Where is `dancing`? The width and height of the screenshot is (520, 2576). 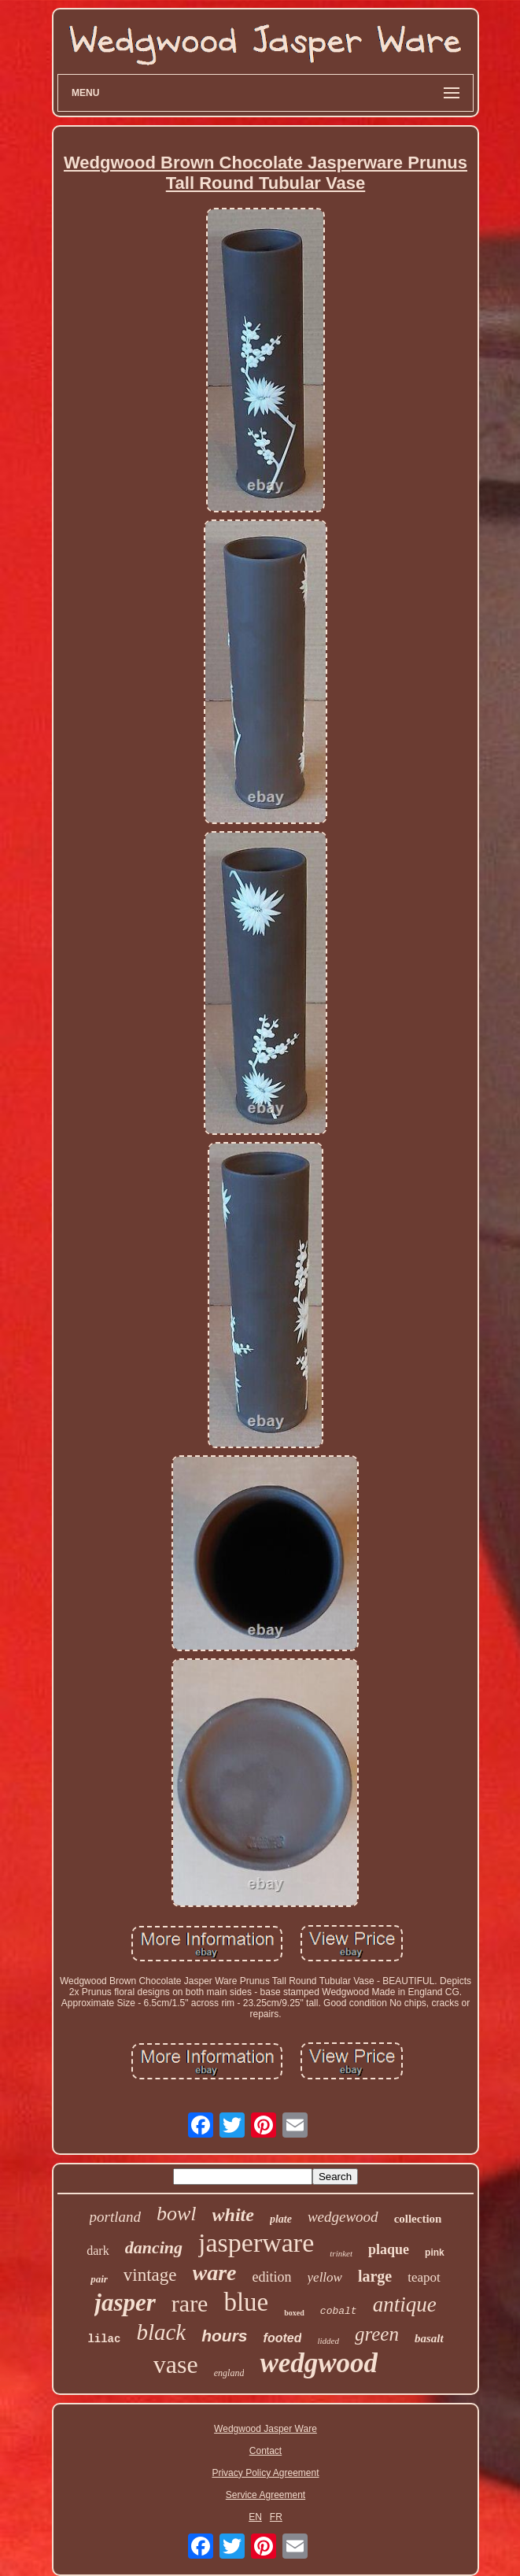 dancing is located at coordinates (154, 2247).